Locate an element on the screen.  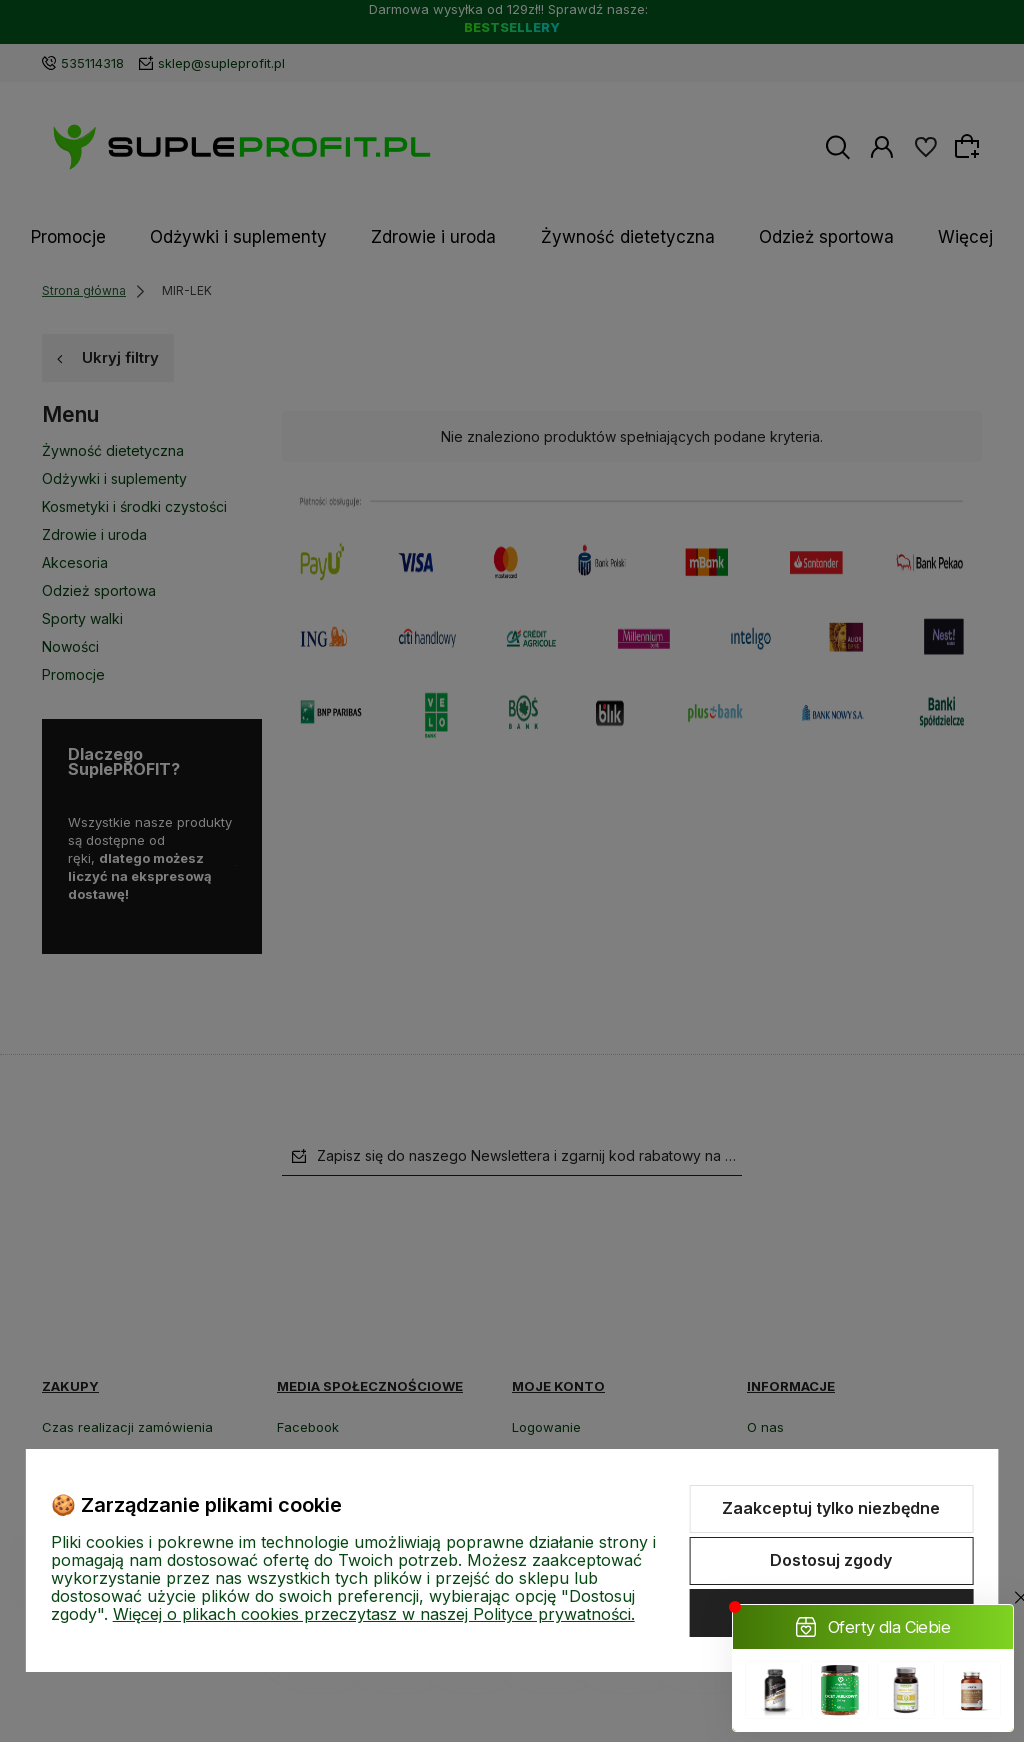
Zaakceptuj tylko niezbędne is located at coordinates (831, 1508).